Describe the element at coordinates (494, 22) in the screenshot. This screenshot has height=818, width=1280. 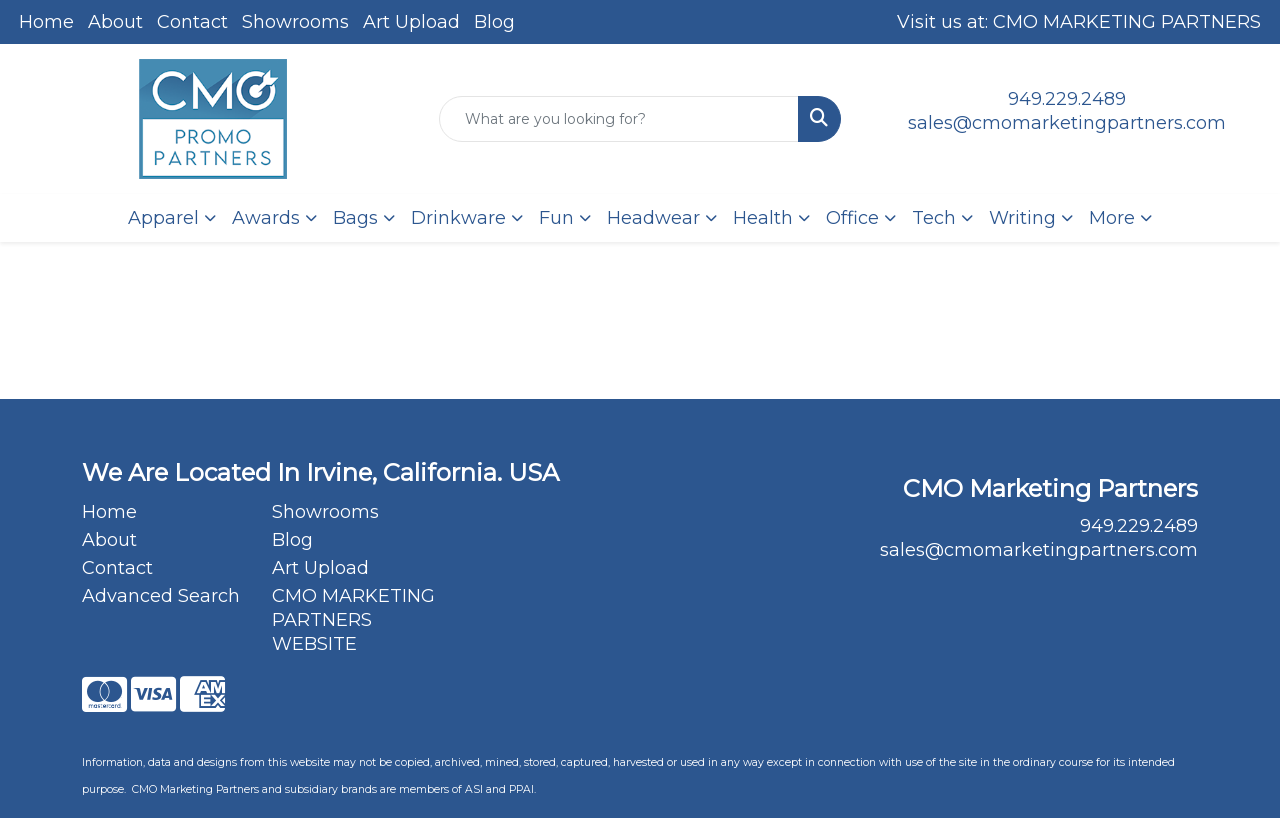
I see `Blog` at that location.